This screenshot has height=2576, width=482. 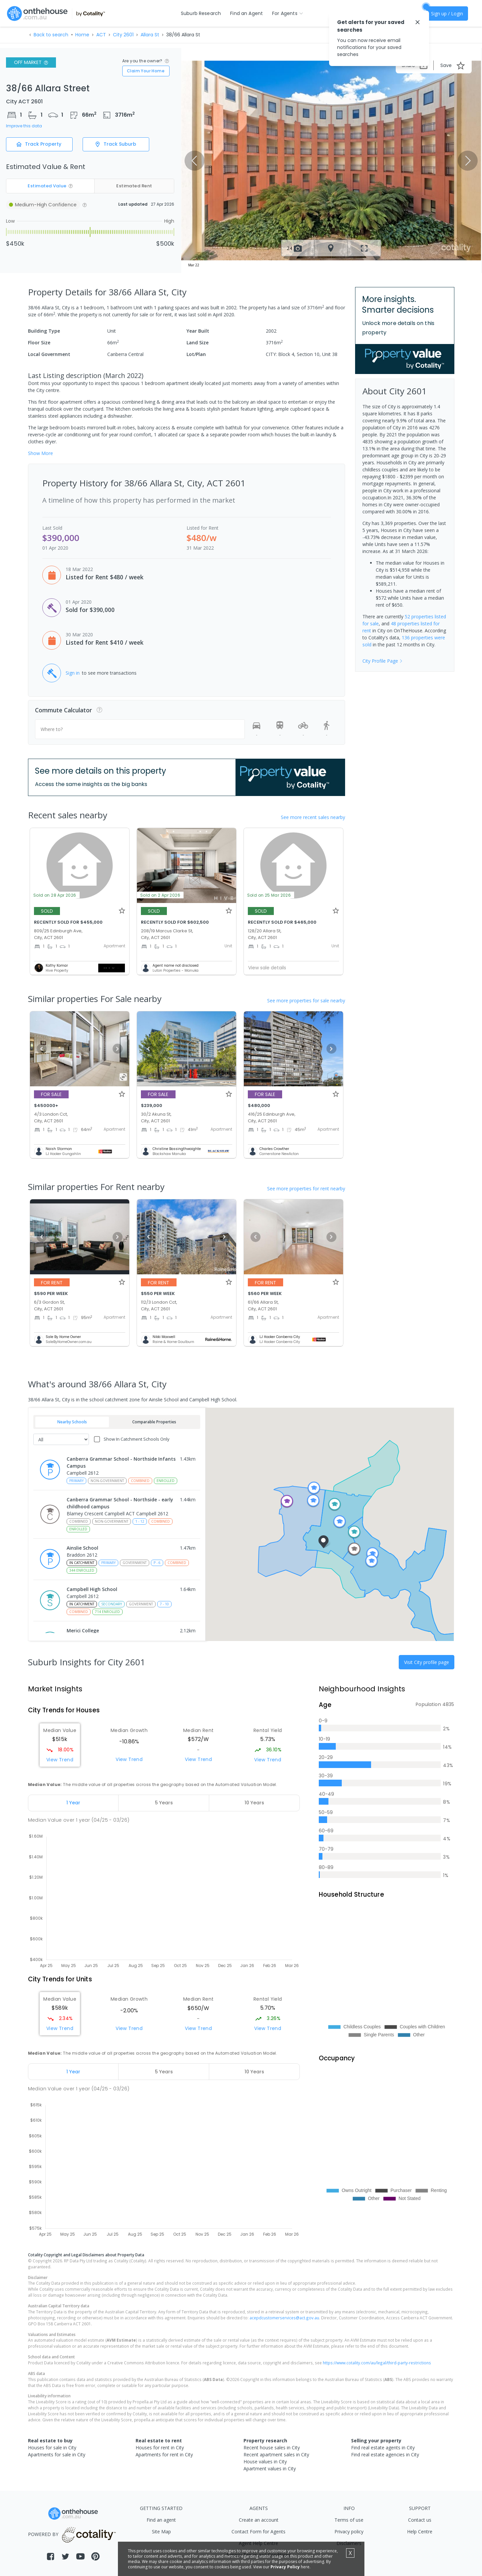 What do you see at coordinates (123, 34) in the screenshot?
I see `City 2601` at bounding box center [123, 34].